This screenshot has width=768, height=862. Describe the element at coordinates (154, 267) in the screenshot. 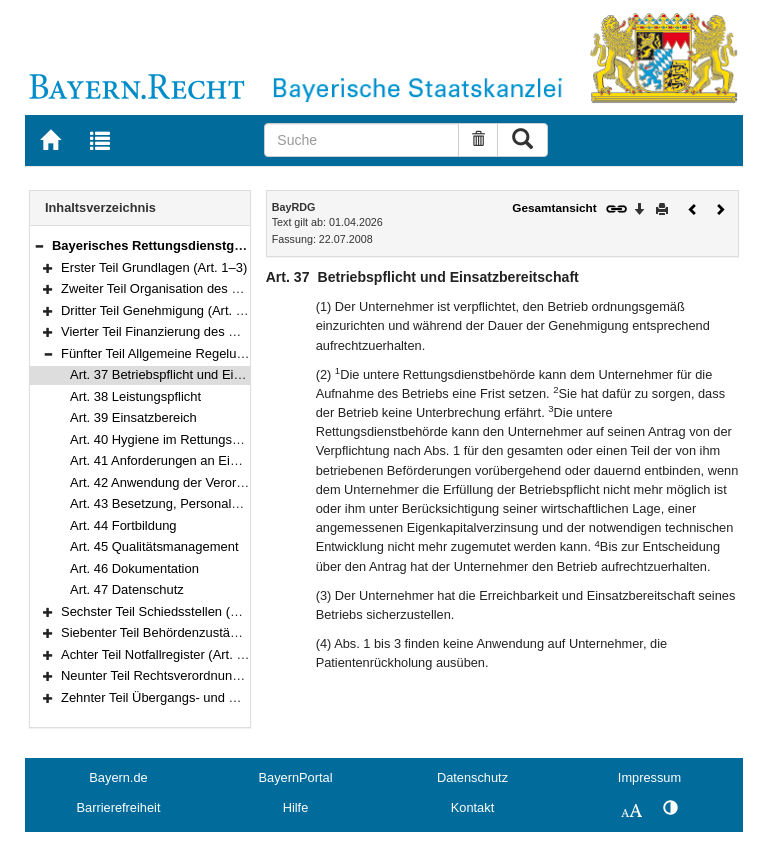

I see `Erster Teil Grundlagen (Art. 1–3)` at that location.